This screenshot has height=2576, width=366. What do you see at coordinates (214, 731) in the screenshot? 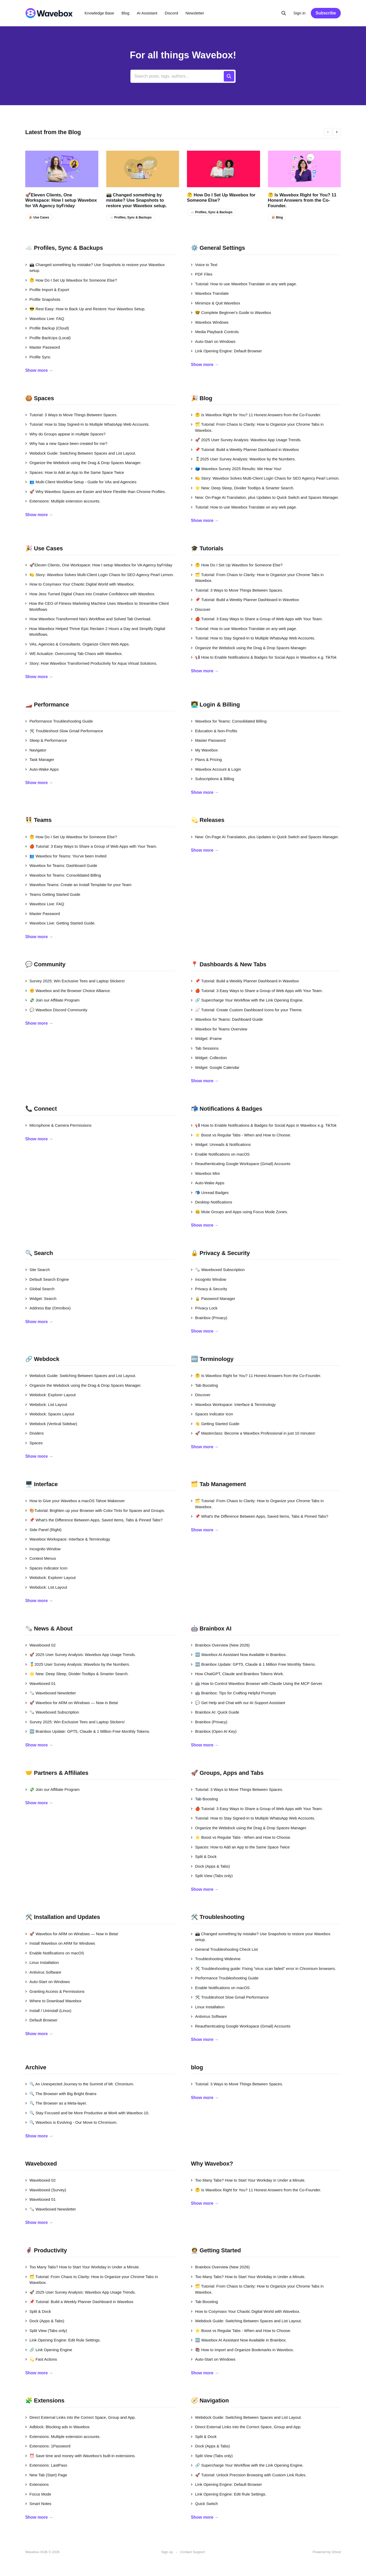
I see `Education & Non-Profits` at bounding box center [214, 731].